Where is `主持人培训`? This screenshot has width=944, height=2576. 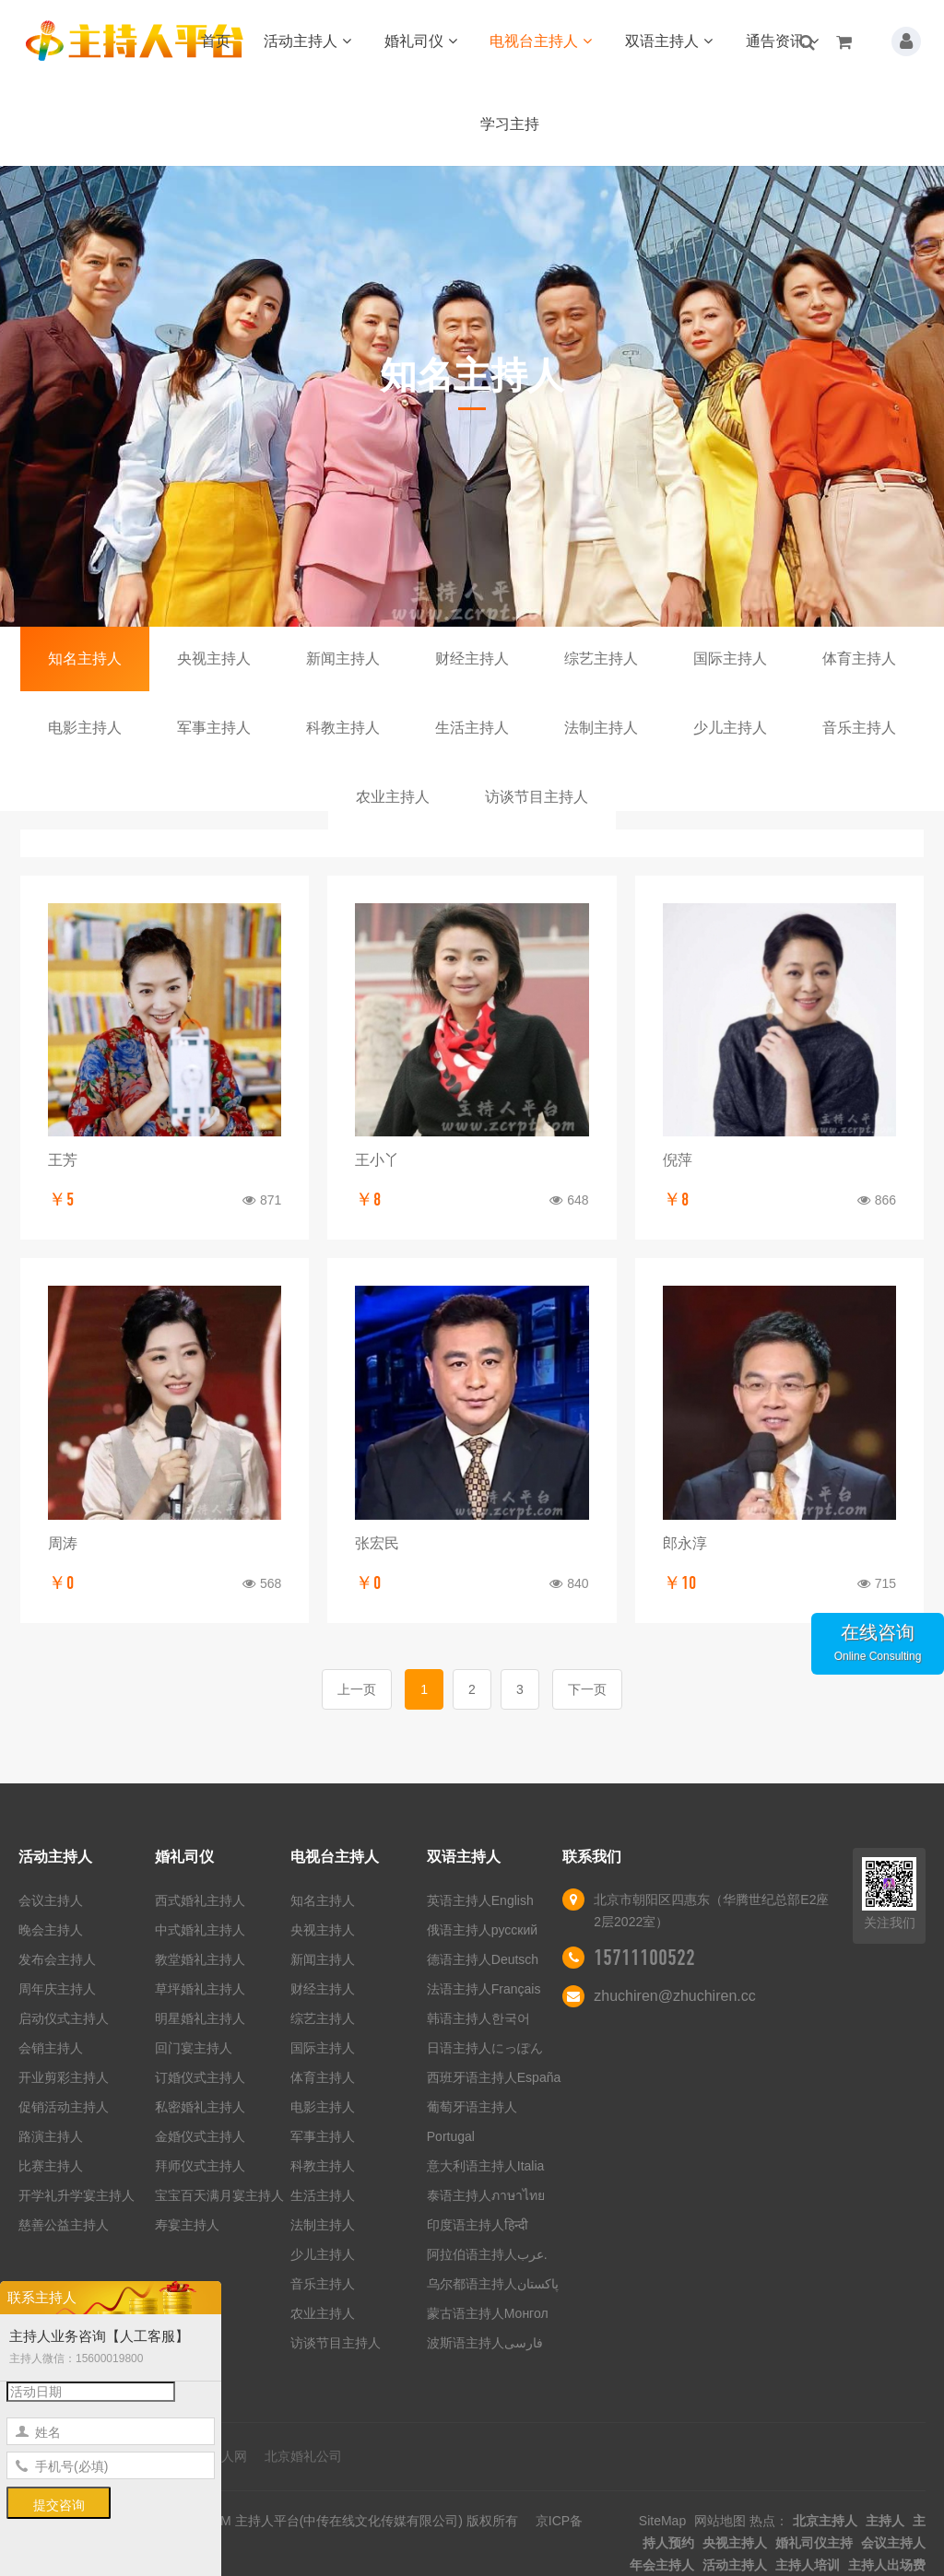
主持人培训 is located at coordinates (807, 2565).